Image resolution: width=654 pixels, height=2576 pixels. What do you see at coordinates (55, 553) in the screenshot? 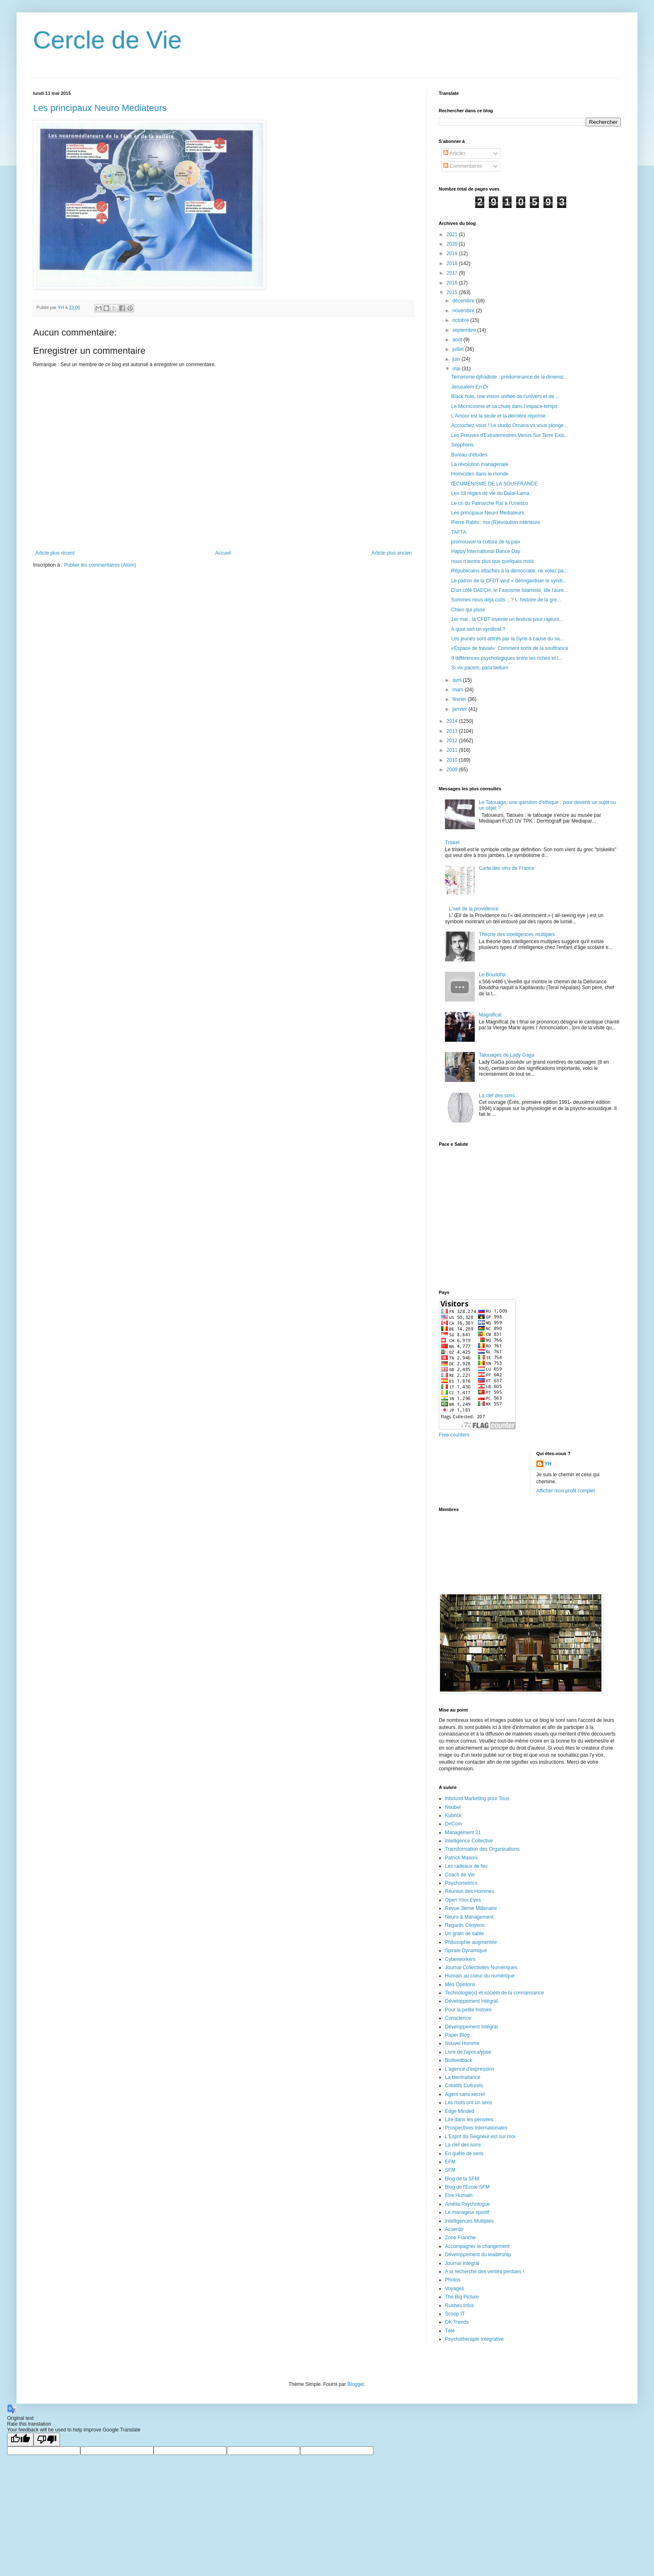
I see `Article plus récent` at bounding box center [55, 553].